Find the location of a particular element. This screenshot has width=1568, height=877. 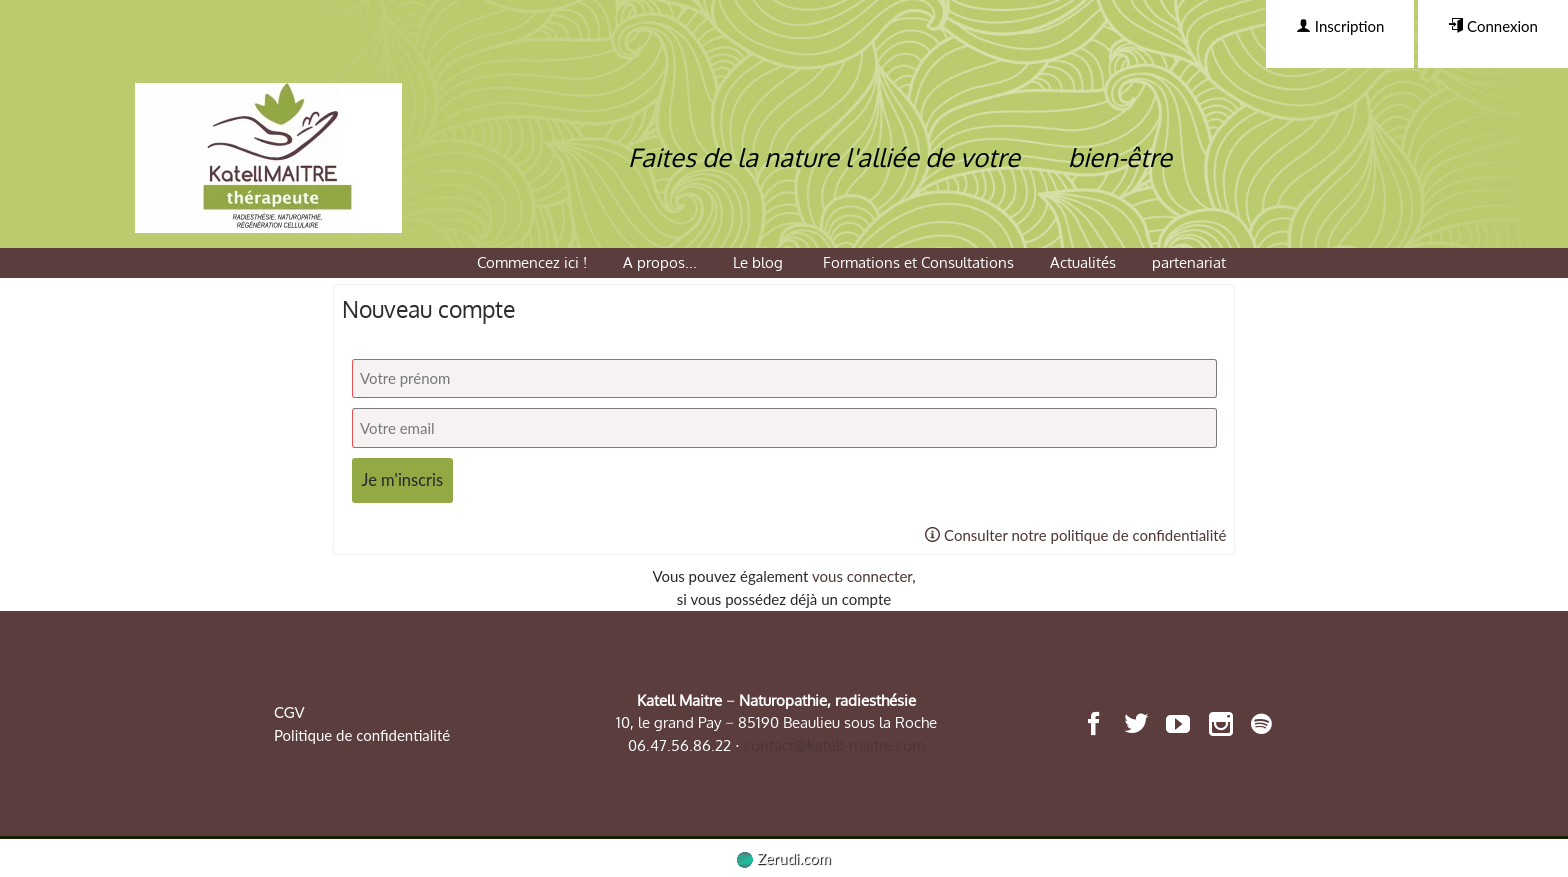

Commencez ici ! is located at coordinates (532, 262).